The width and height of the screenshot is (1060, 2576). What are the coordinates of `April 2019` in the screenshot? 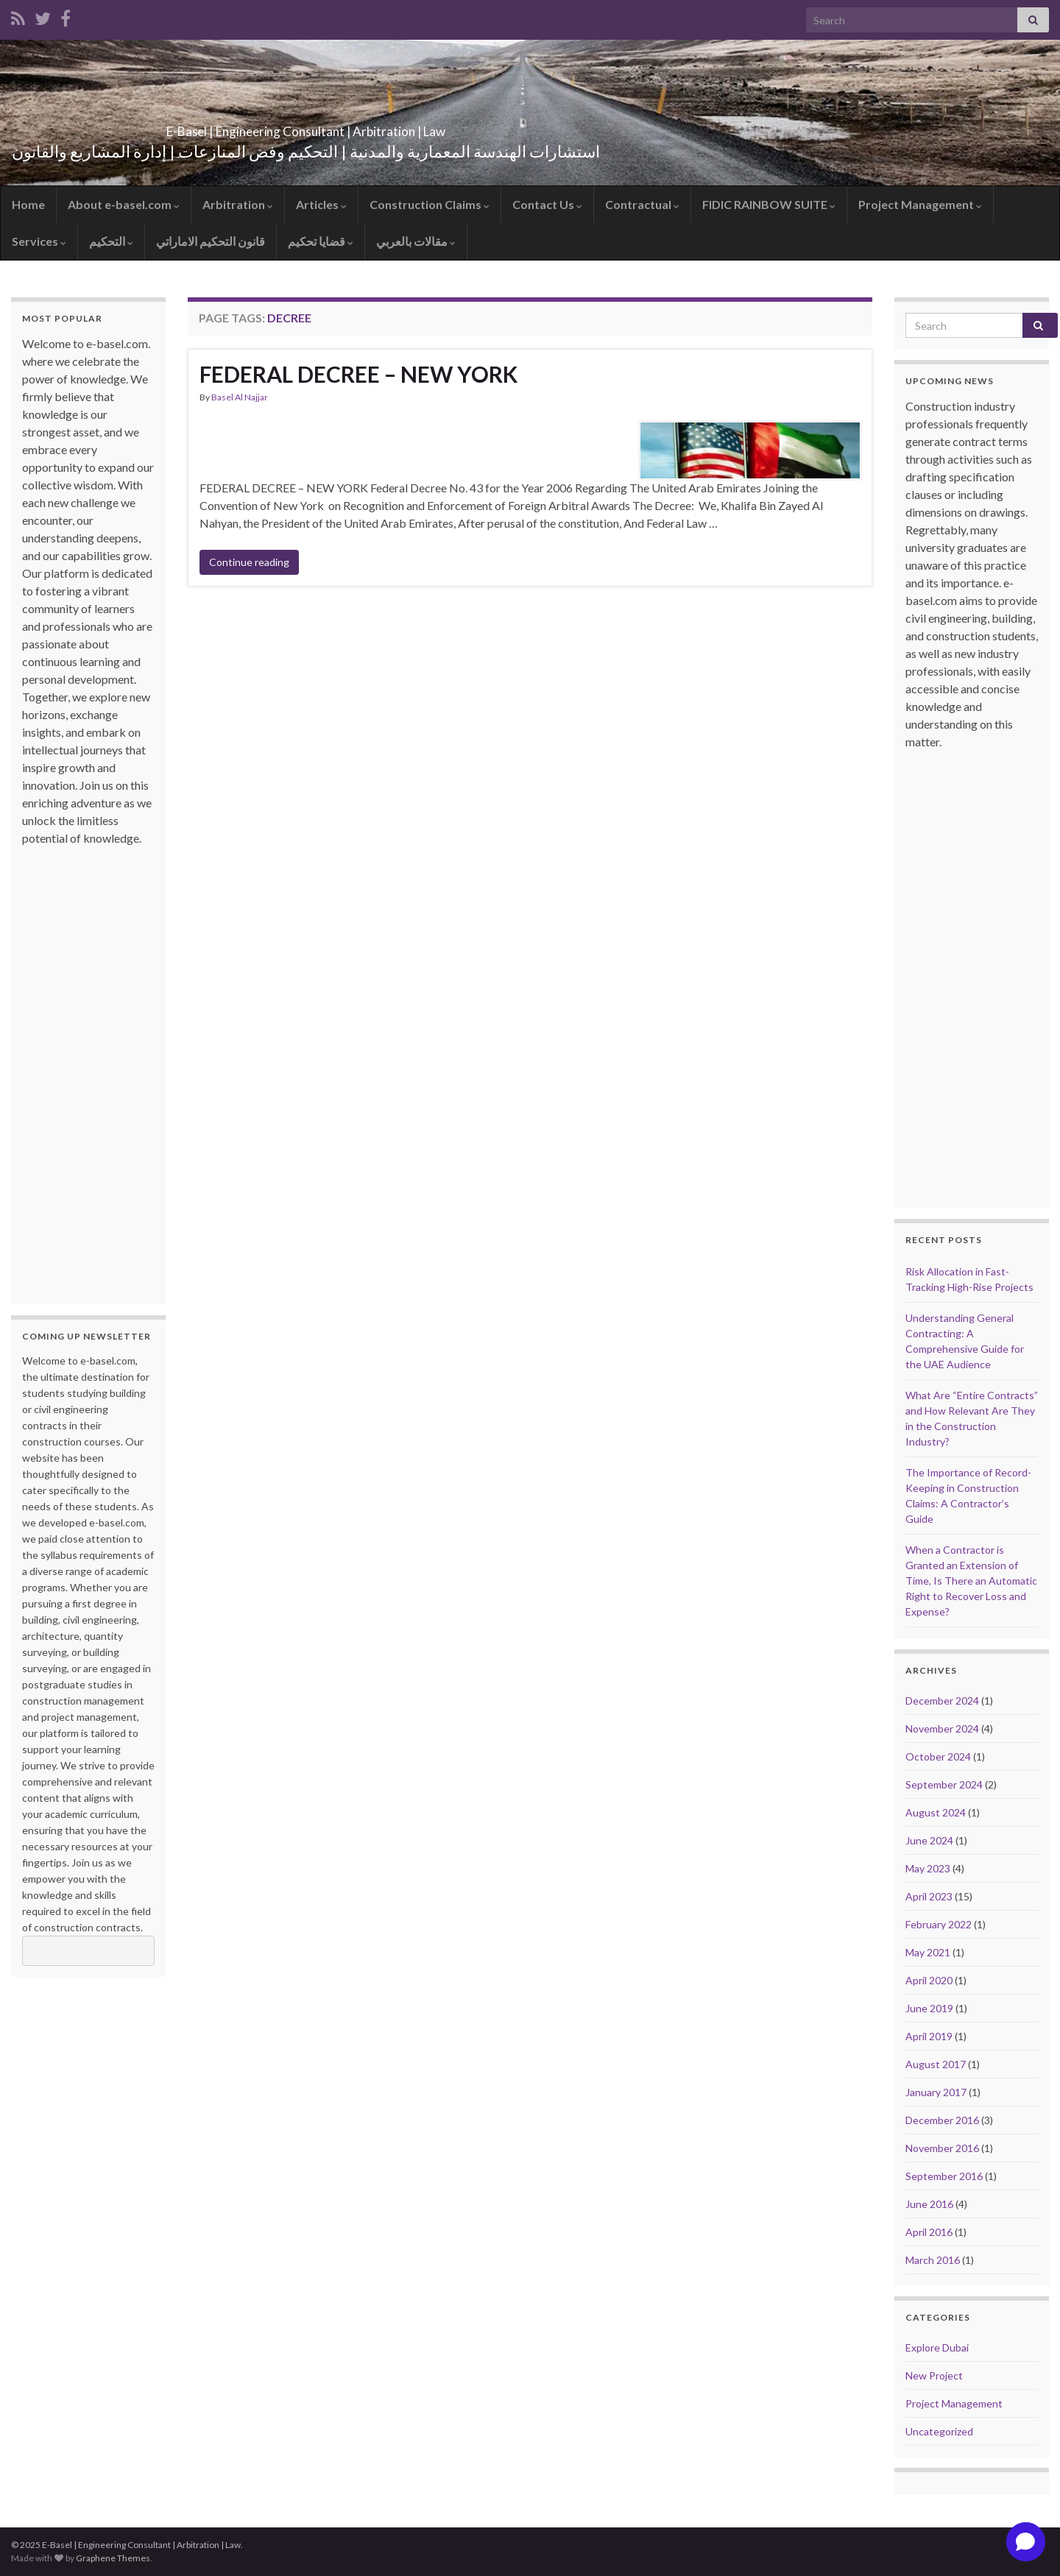 It's located at (929, 2036).